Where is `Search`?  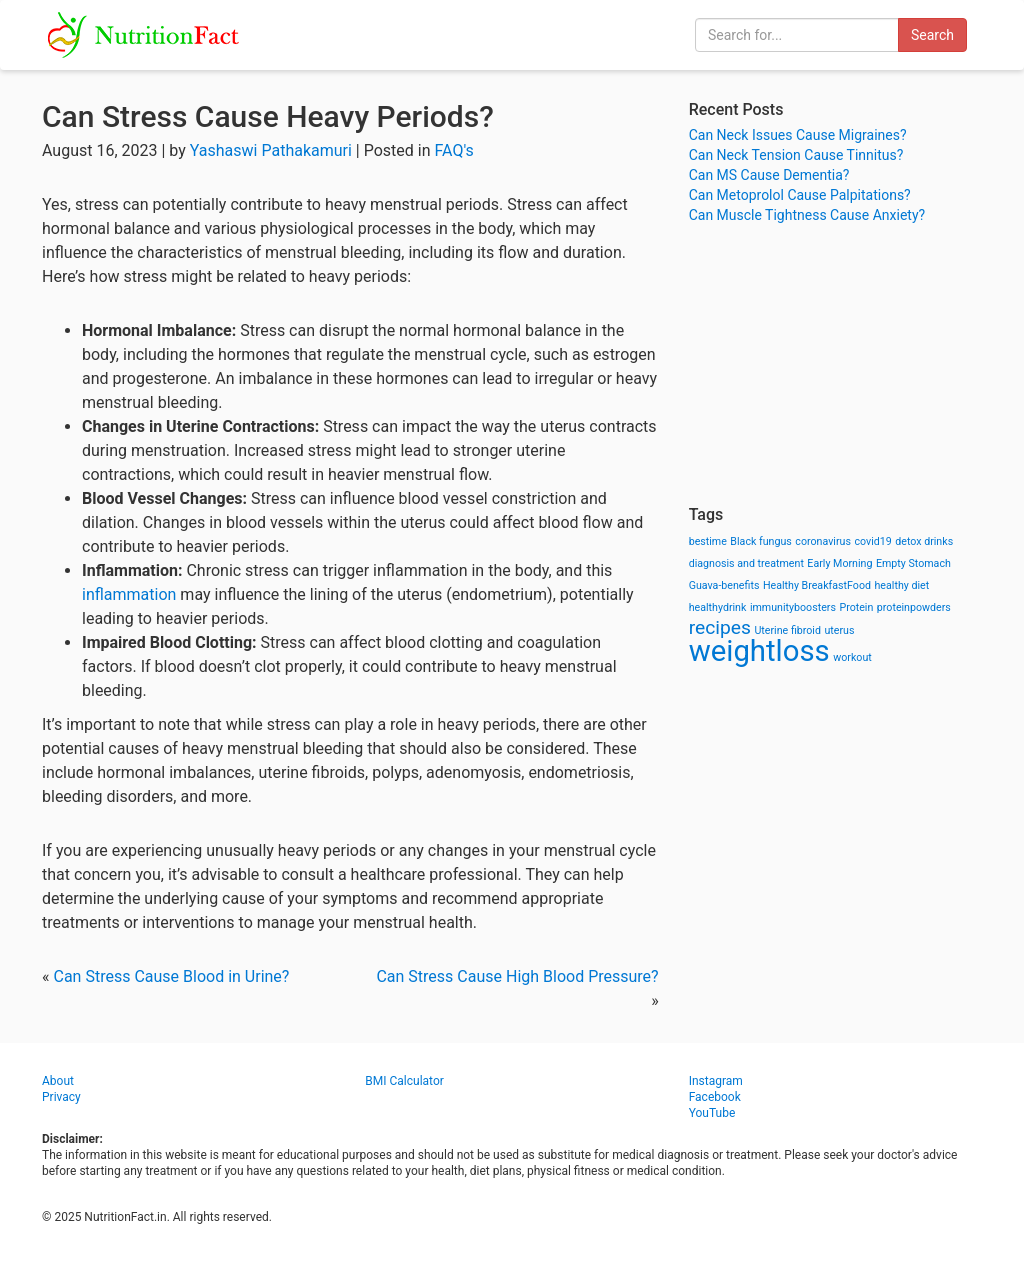 Search is located at coordinates (932, 35).